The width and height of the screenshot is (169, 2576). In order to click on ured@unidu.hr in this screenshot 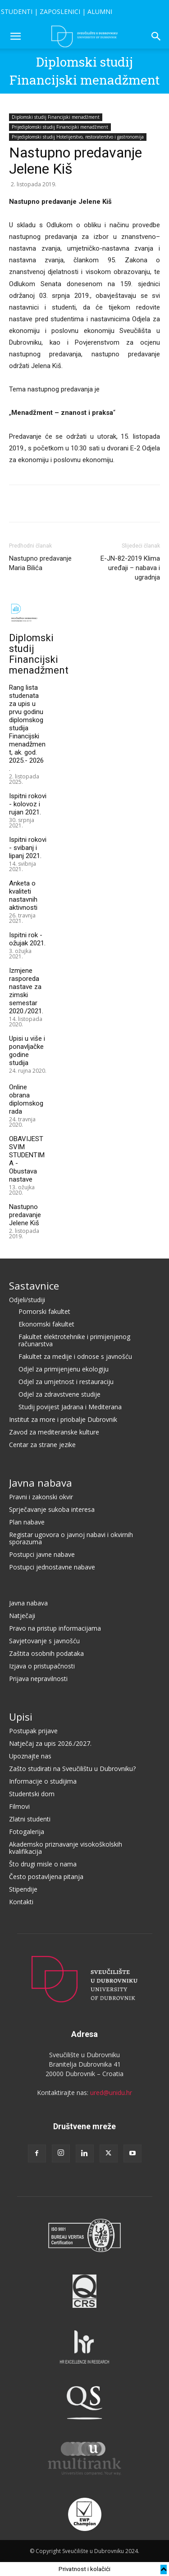, I will do `click(111, 2092)`.